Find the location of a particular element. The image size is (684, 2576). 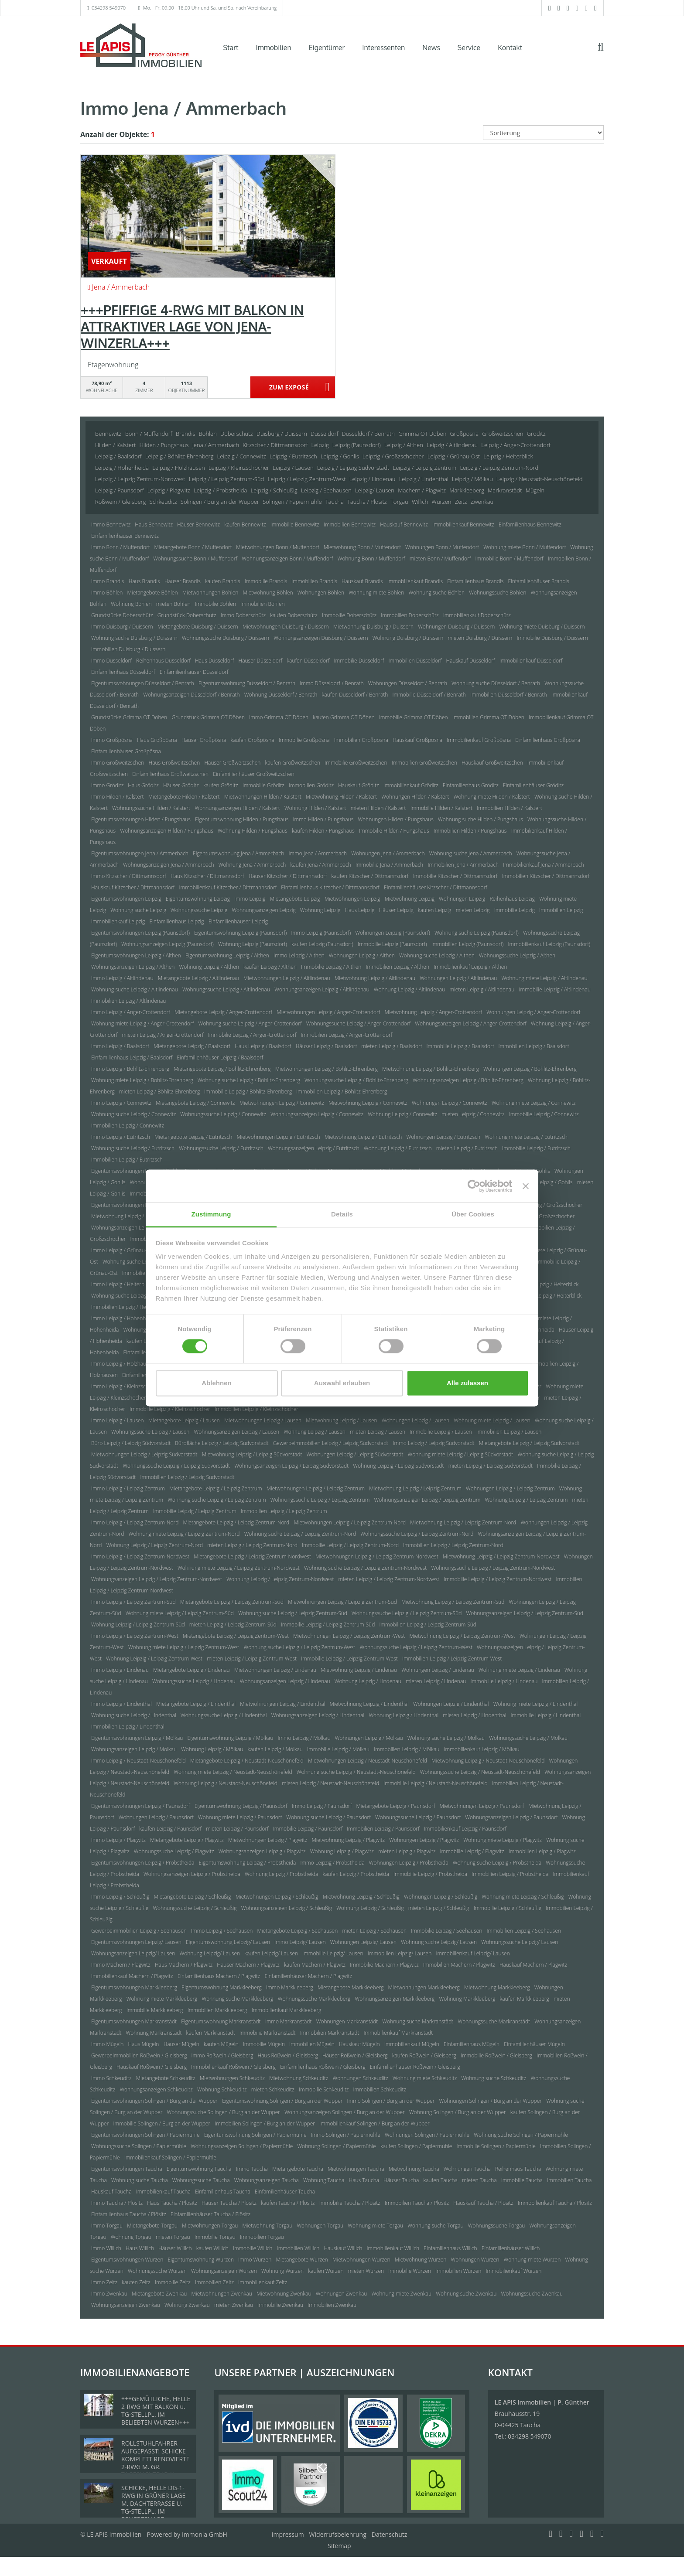

Immo Willich is located at coordinates (106, 2248).